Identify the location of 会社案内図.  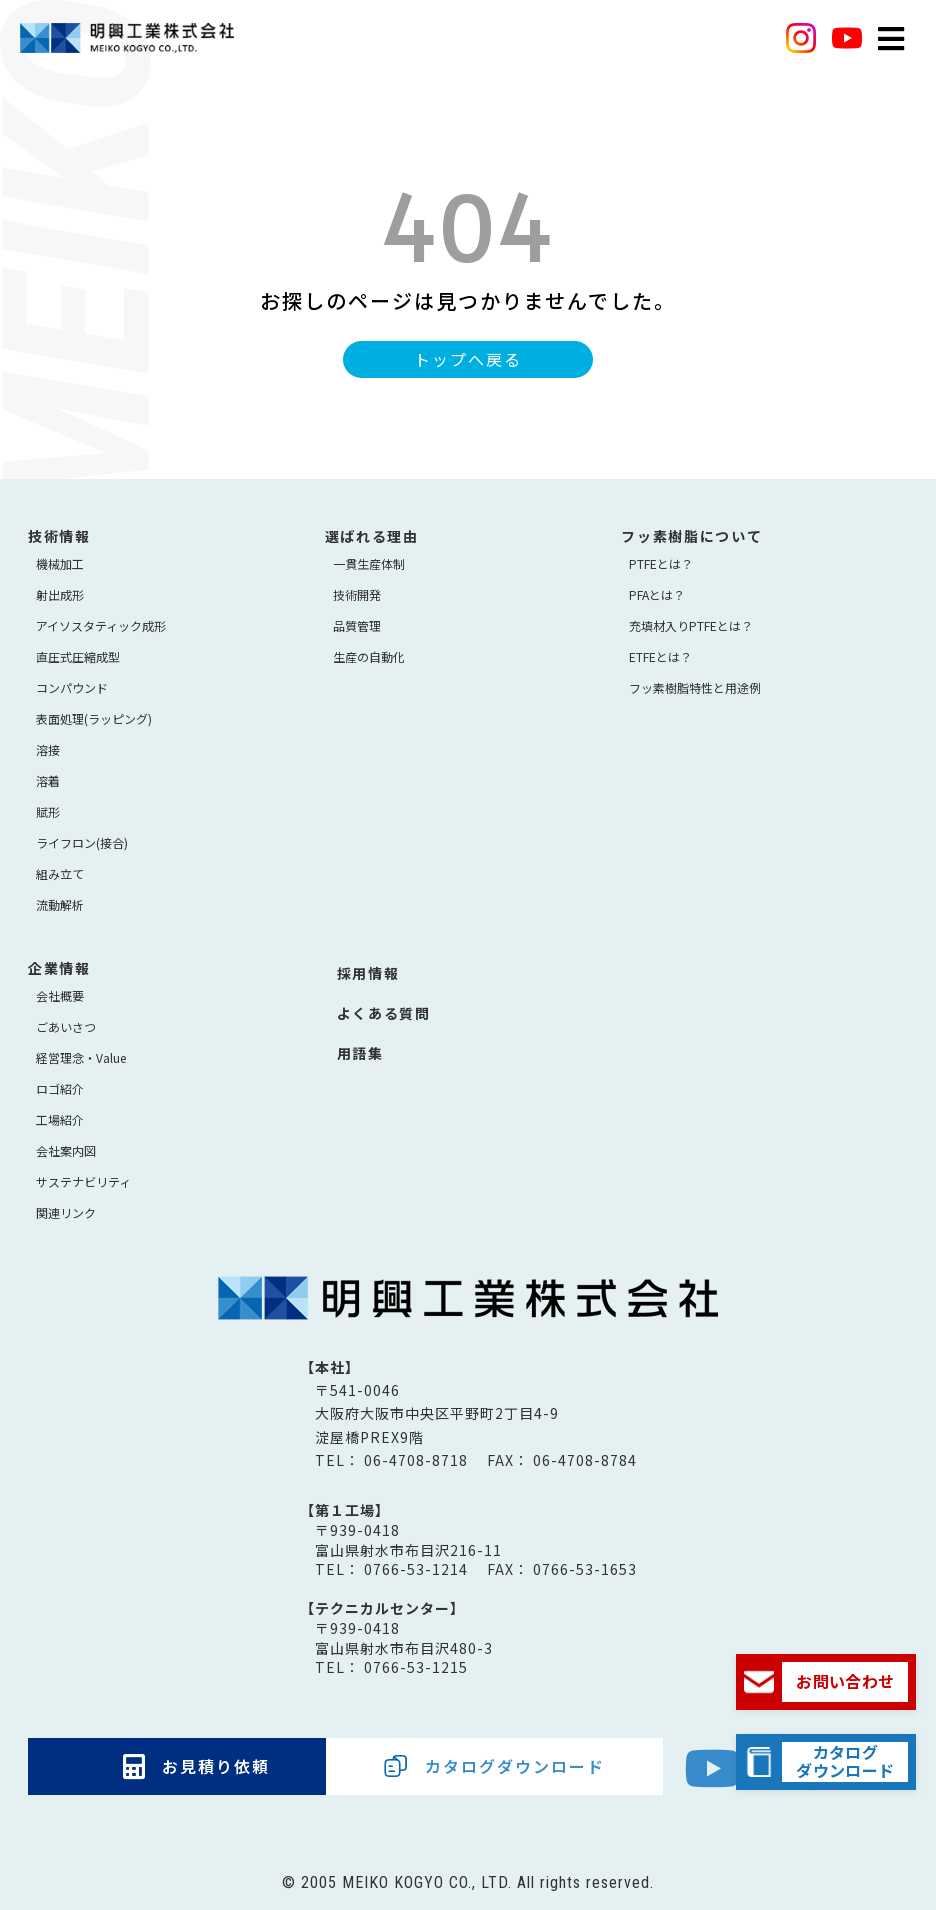
(66, 1150).